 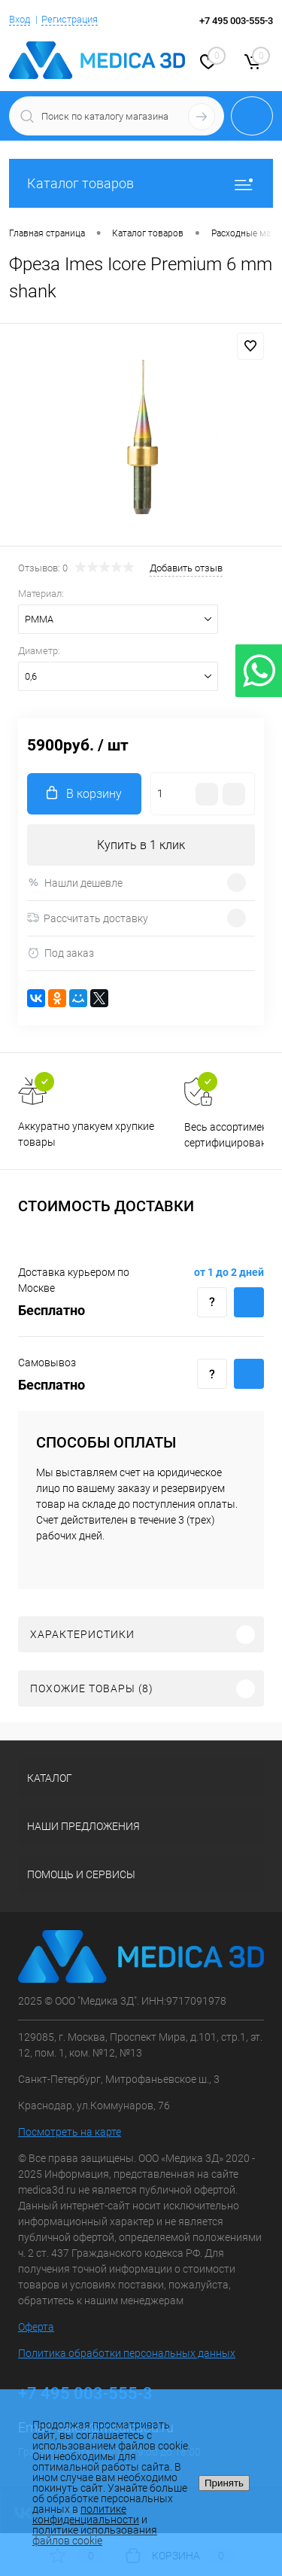 What do you see at coordinates (69, 19) in the screenshot?
I see `Регистрация` at bounding box center [69, 19].